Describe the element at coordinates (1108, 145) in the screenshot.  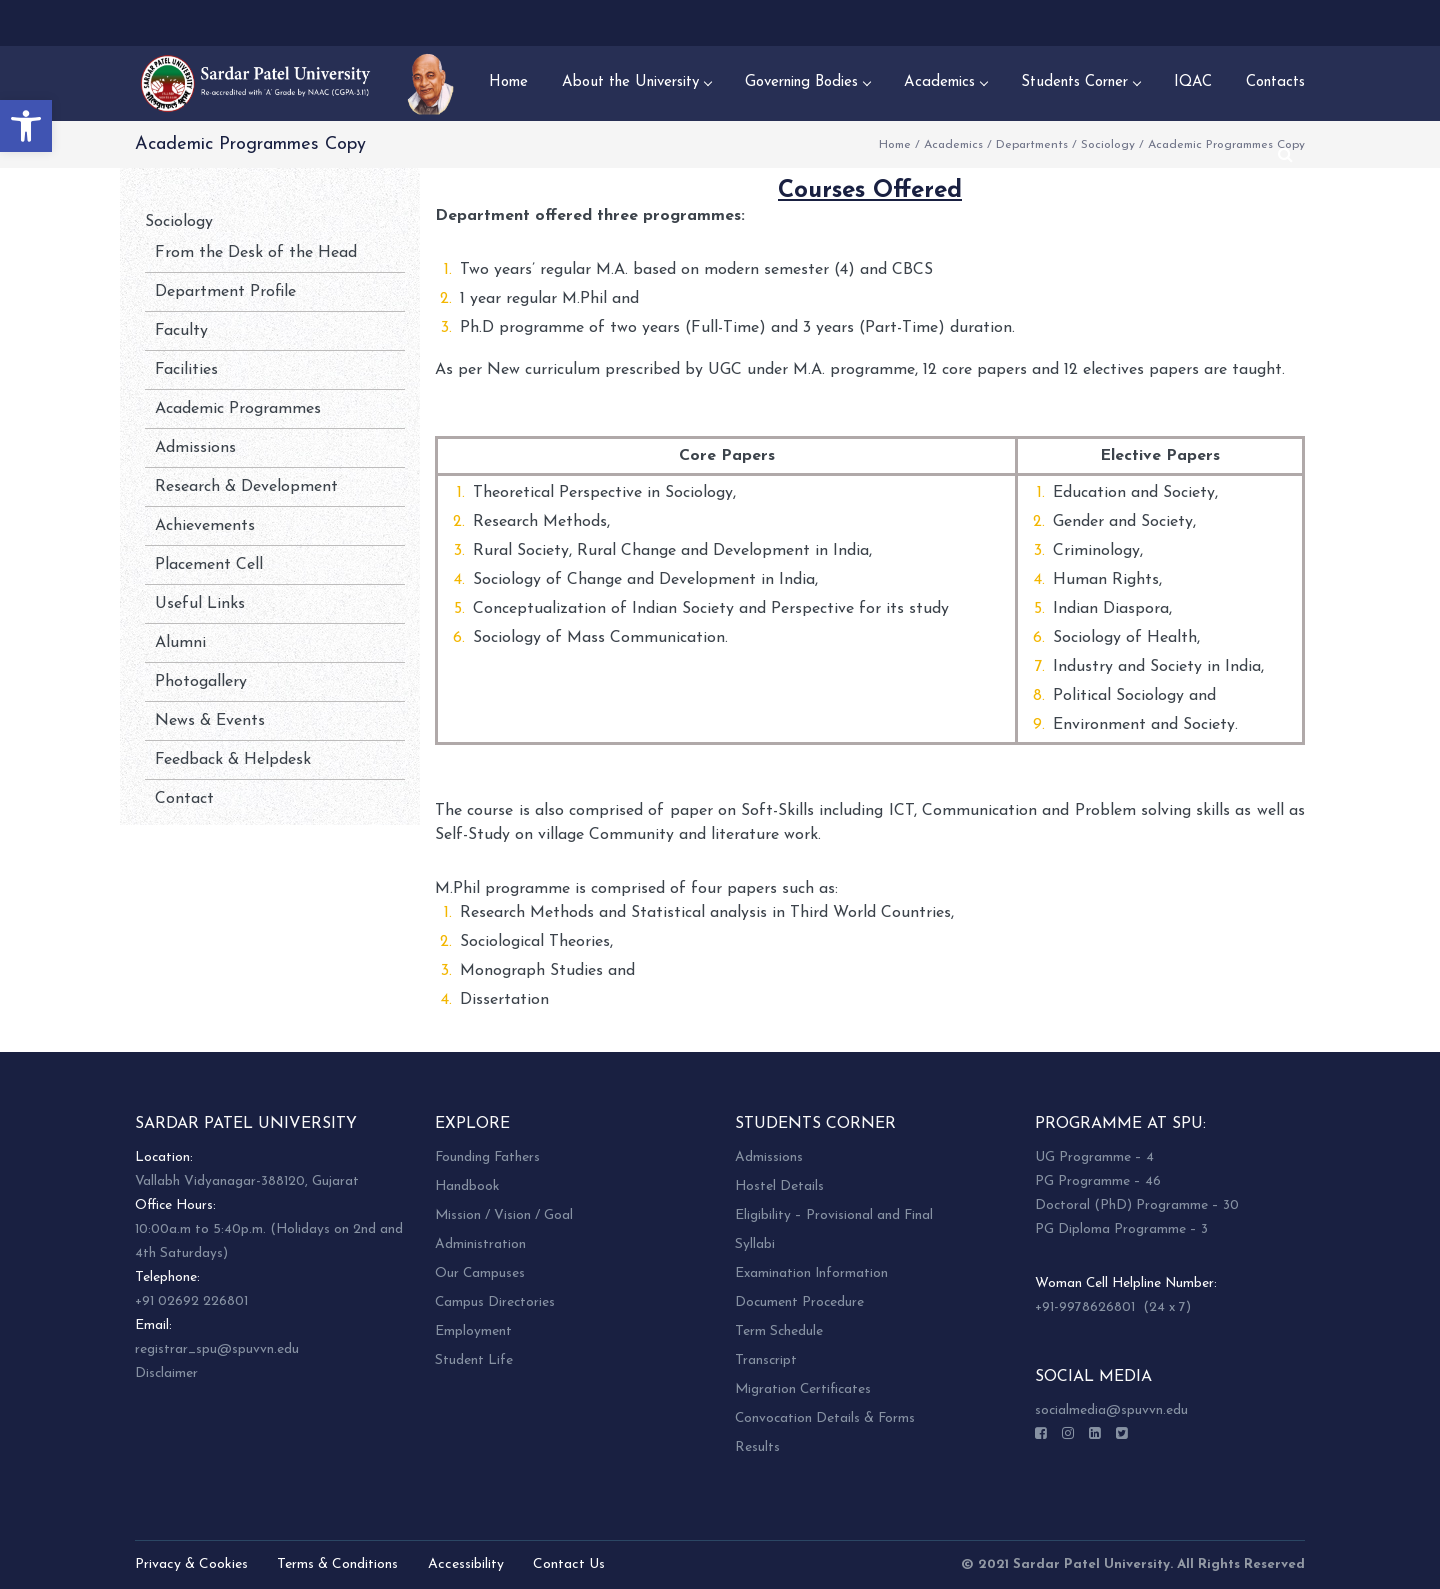
I see `Sociology` at that location.